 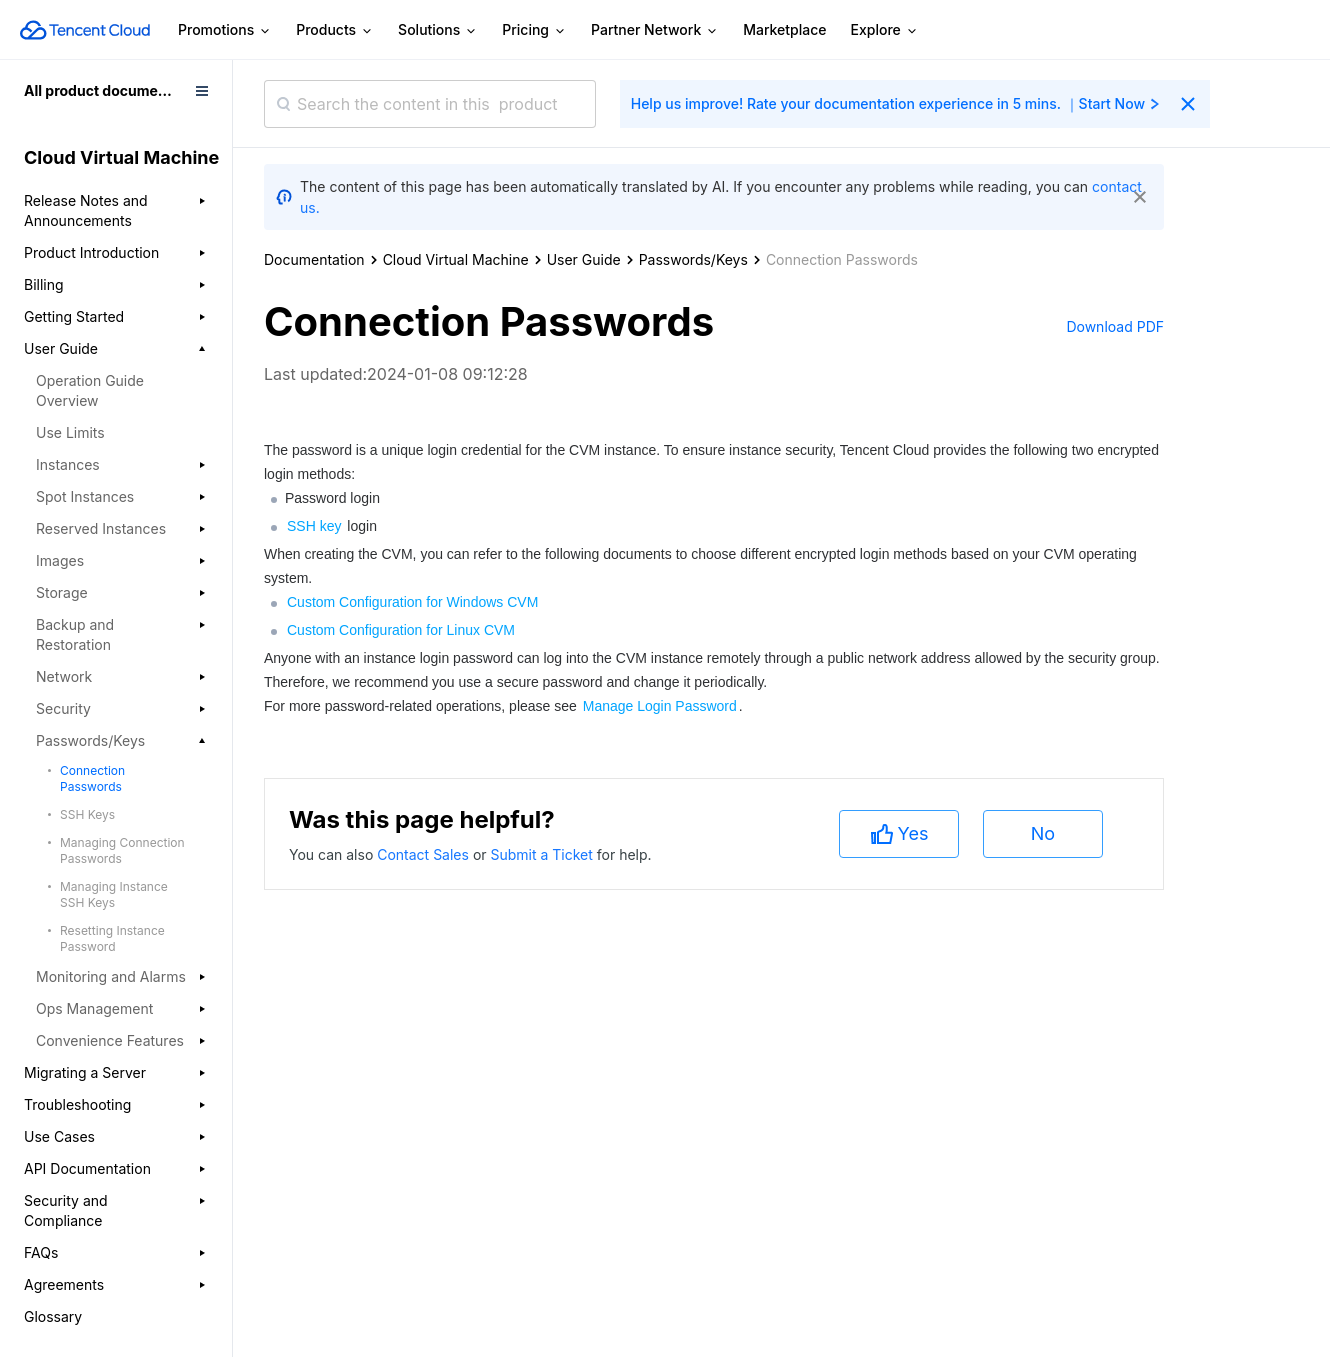 What do you see at coordinates (101, 90) in the screenshot?
I see `All product documents` at bounding box center [101, 90].